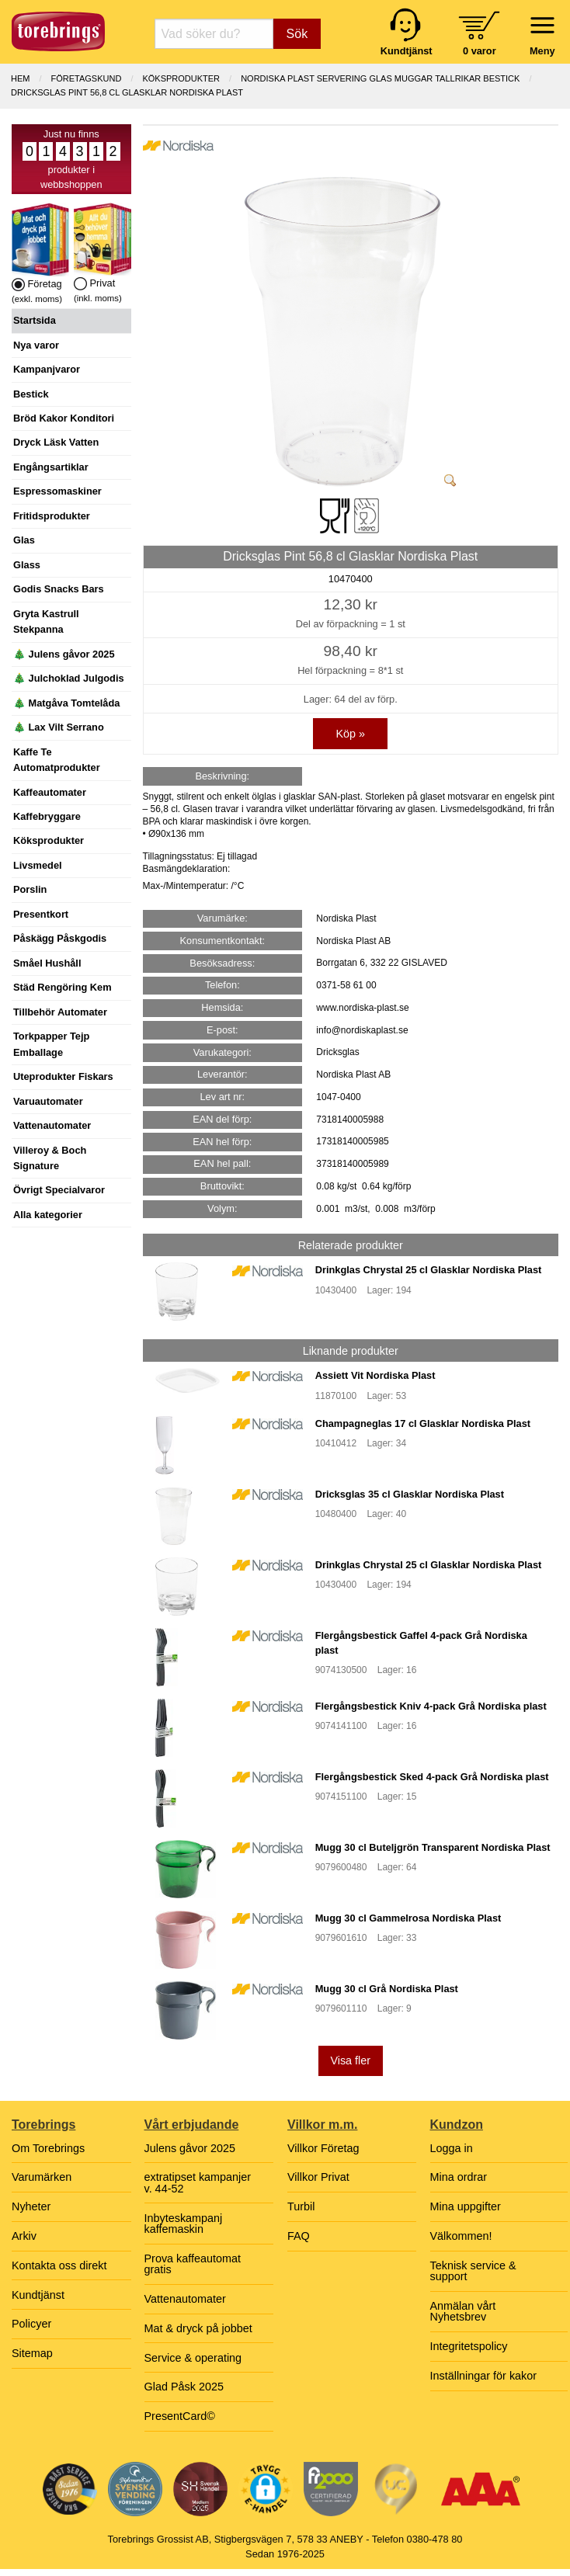 This screenshot has height=2576, width=570. Describe the element at coordinates (41, 2177) in the screenshot. I see `Varumärken` at that location.